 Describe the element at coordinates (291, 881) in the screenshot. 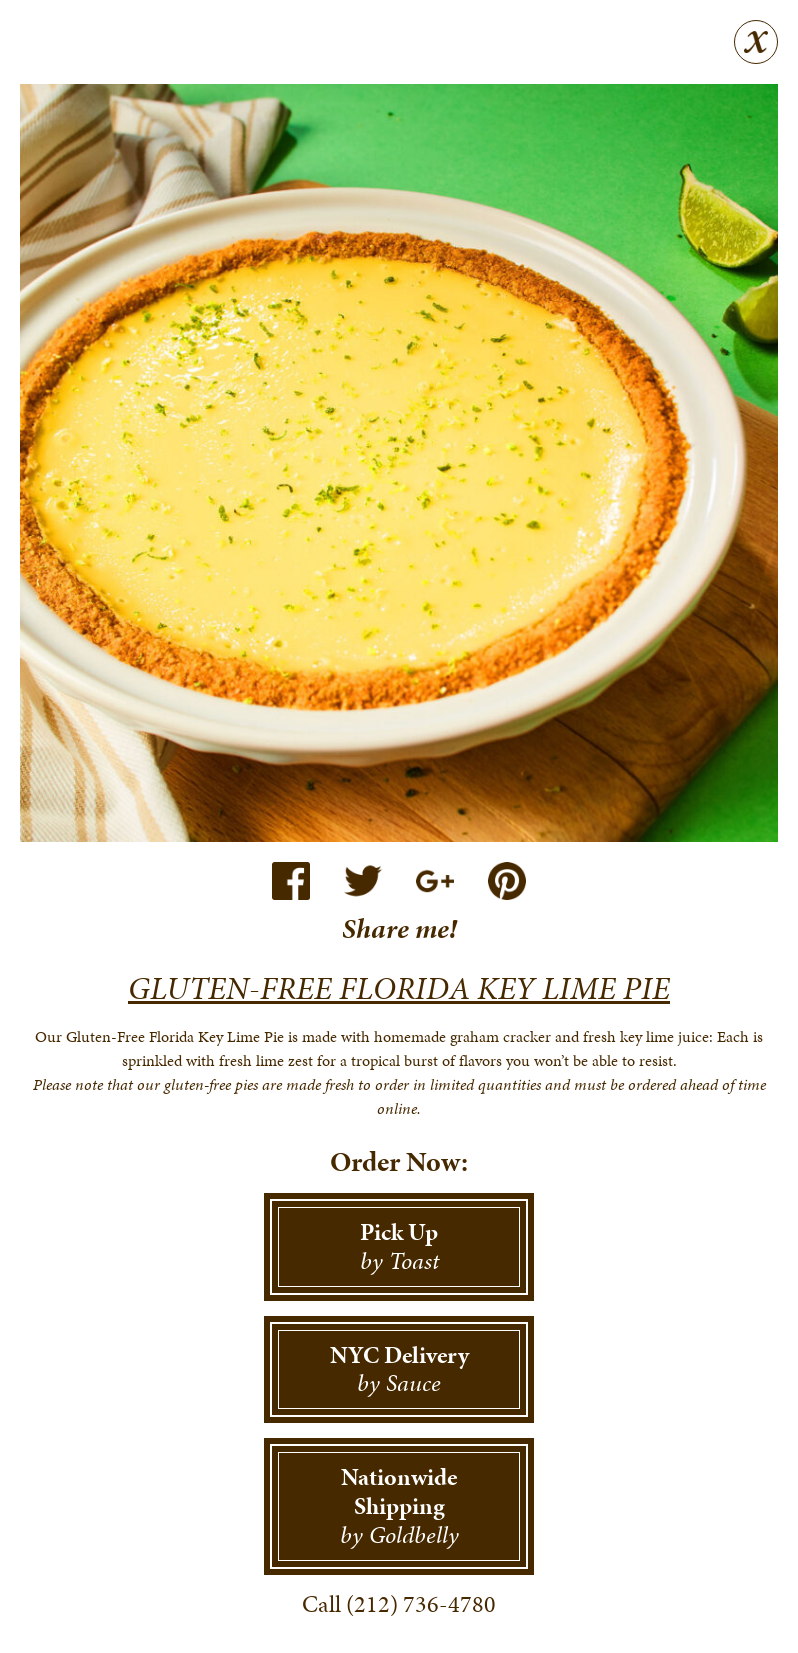

I see `Facebook` at that location.